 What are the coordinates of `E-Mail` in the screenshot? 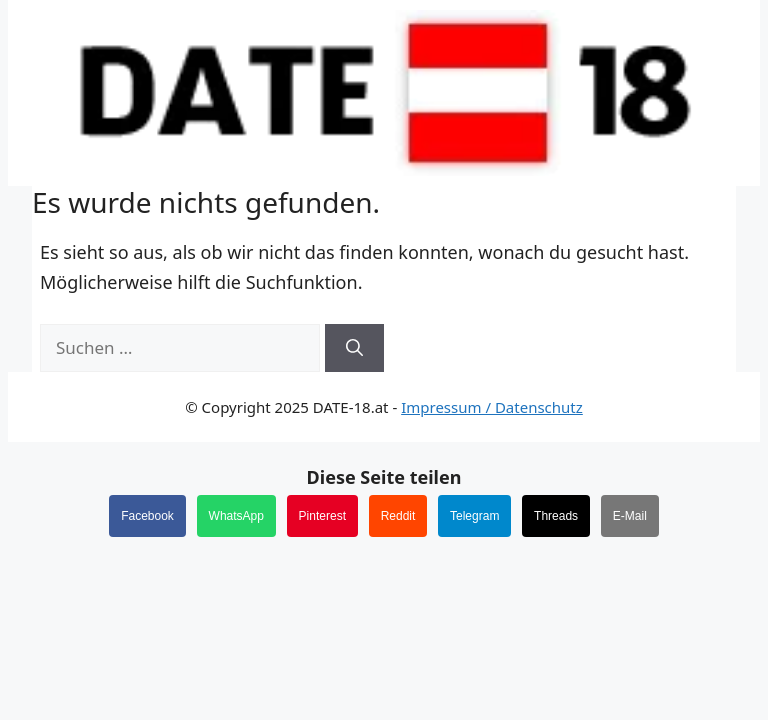 It's located at (630, 516).